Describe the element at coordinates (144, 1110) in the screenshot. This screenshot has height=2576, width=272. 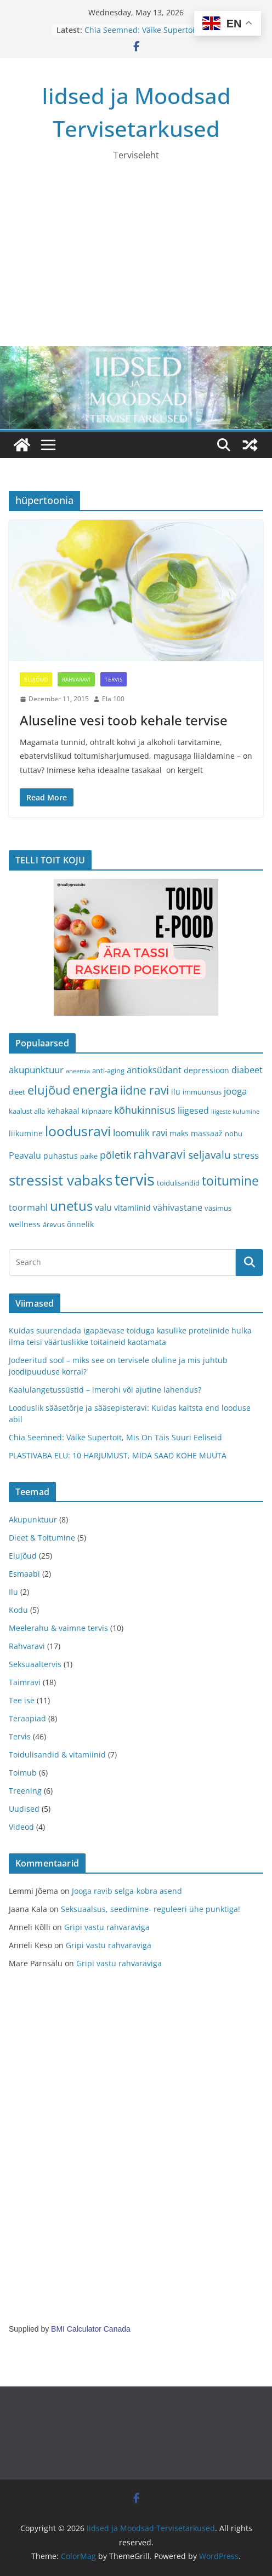
I see `kõhukinnisus [kõhukinnisus (7 items)]` at that location.